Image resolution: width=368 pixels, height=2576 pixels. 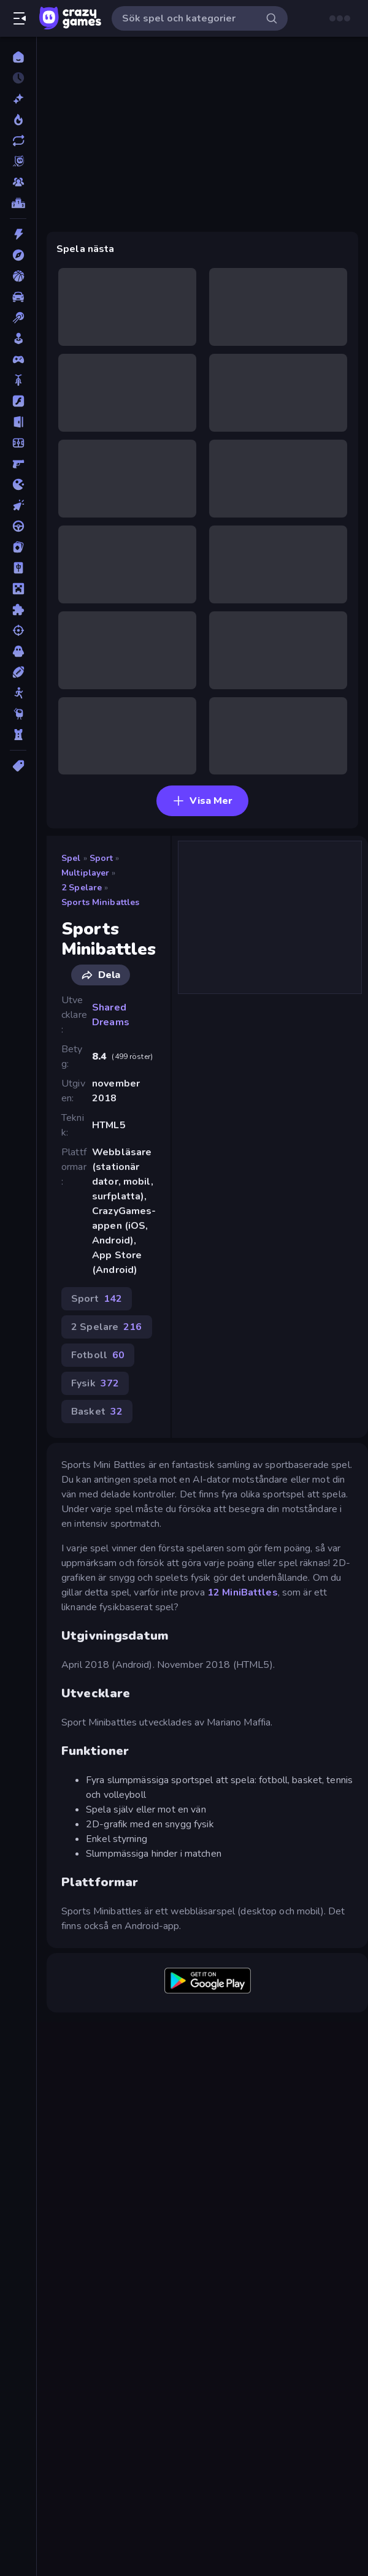 What do you see at coordinates (18, 234) in the screenshot?
I see `[Action]` at bounding box center [18, 234].